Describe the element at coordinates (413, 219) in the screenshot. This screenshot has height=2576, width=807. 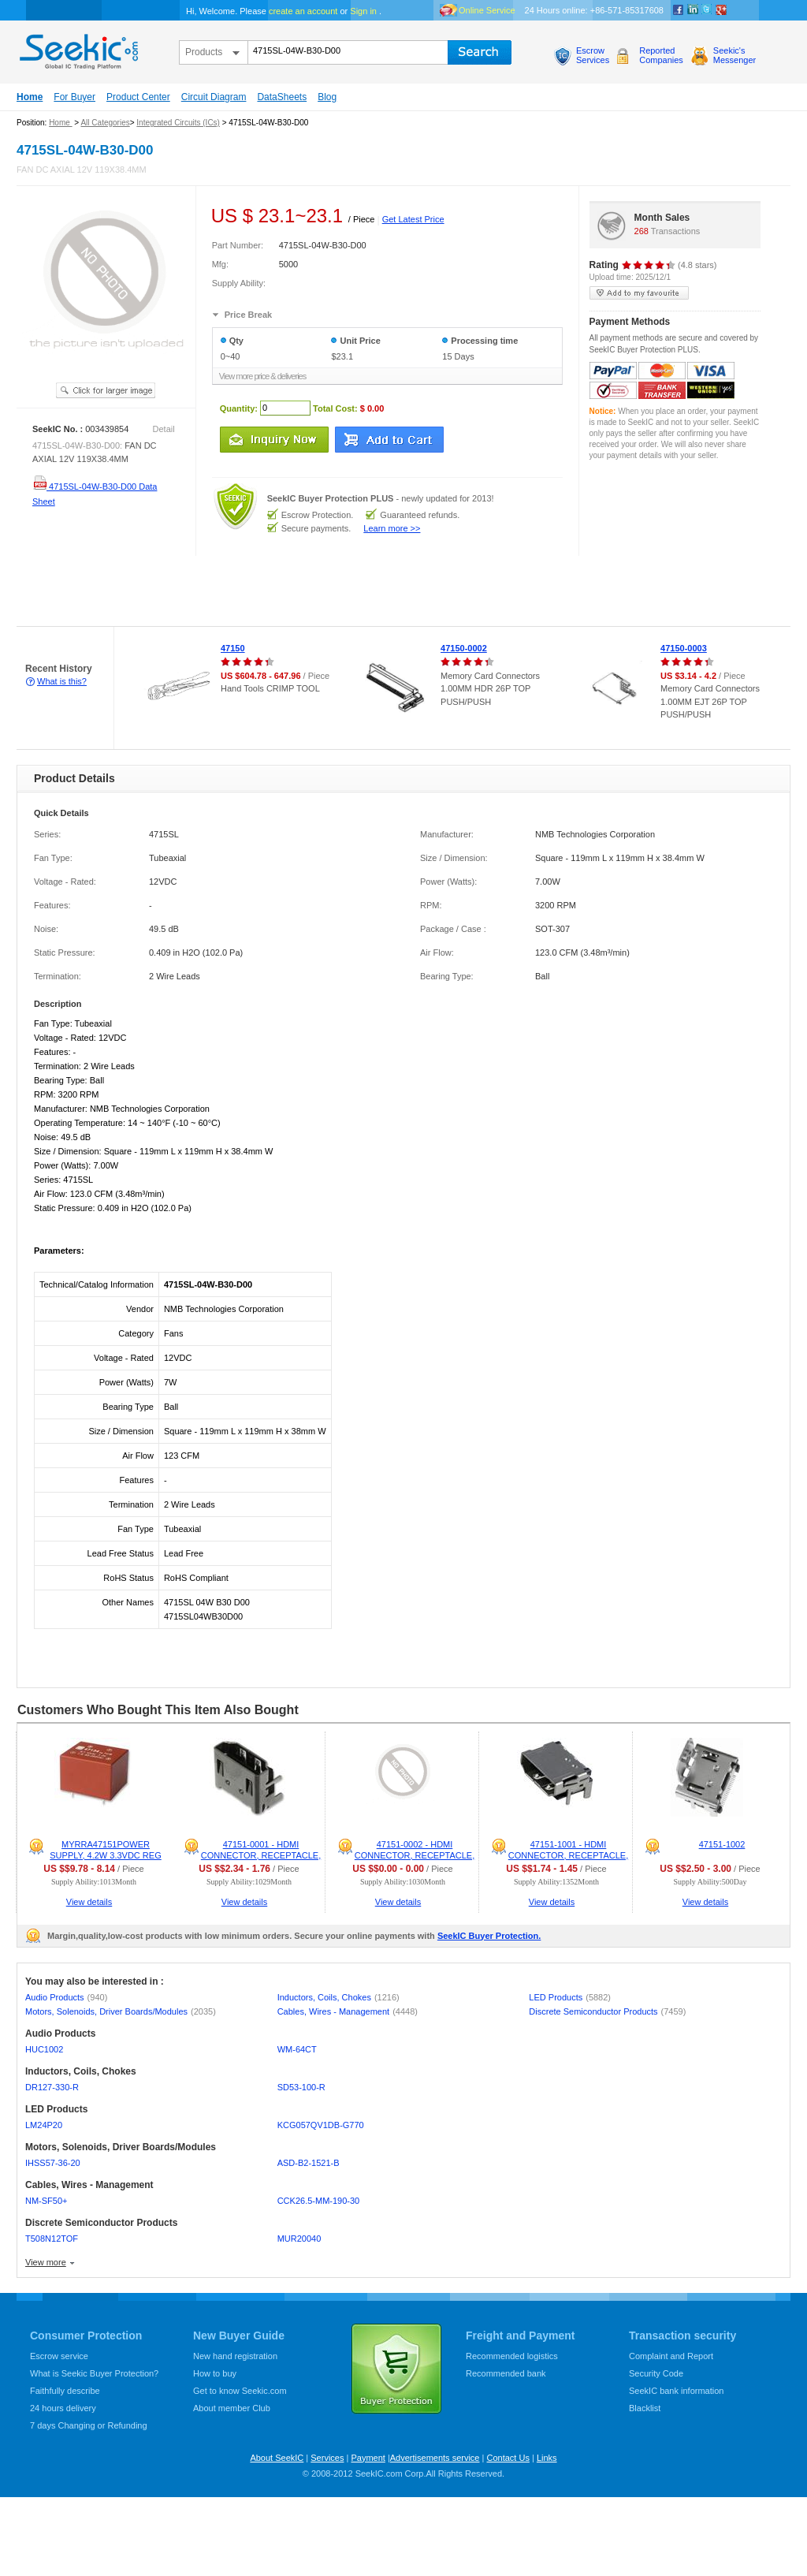
I see `Get Latest Price` at that location.